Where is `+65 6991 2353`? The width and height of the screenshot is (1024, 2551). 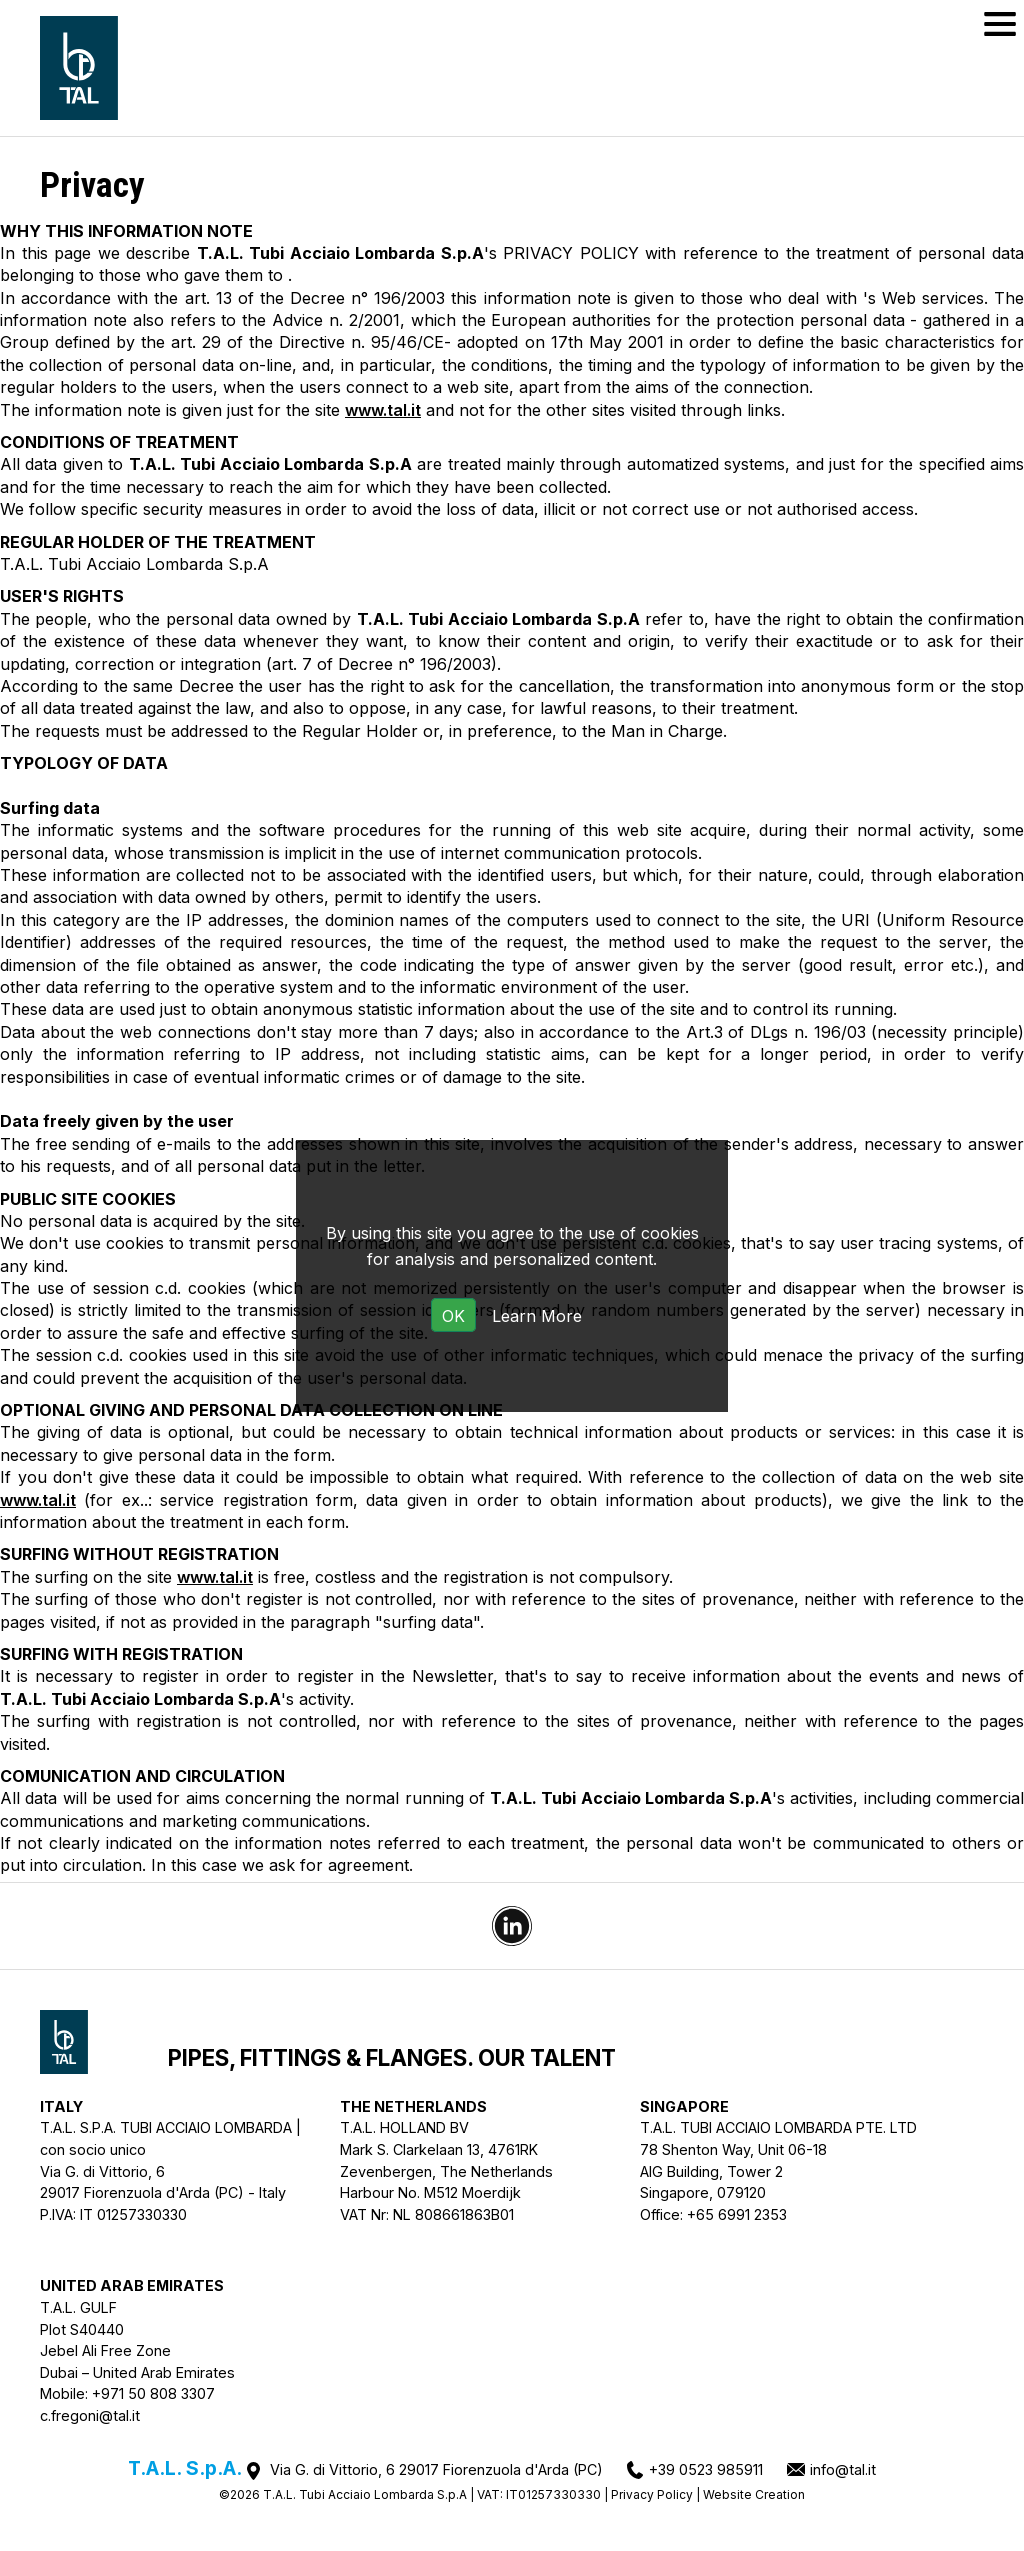 +65 6991 2353 is located at coordinates (737, 2214).